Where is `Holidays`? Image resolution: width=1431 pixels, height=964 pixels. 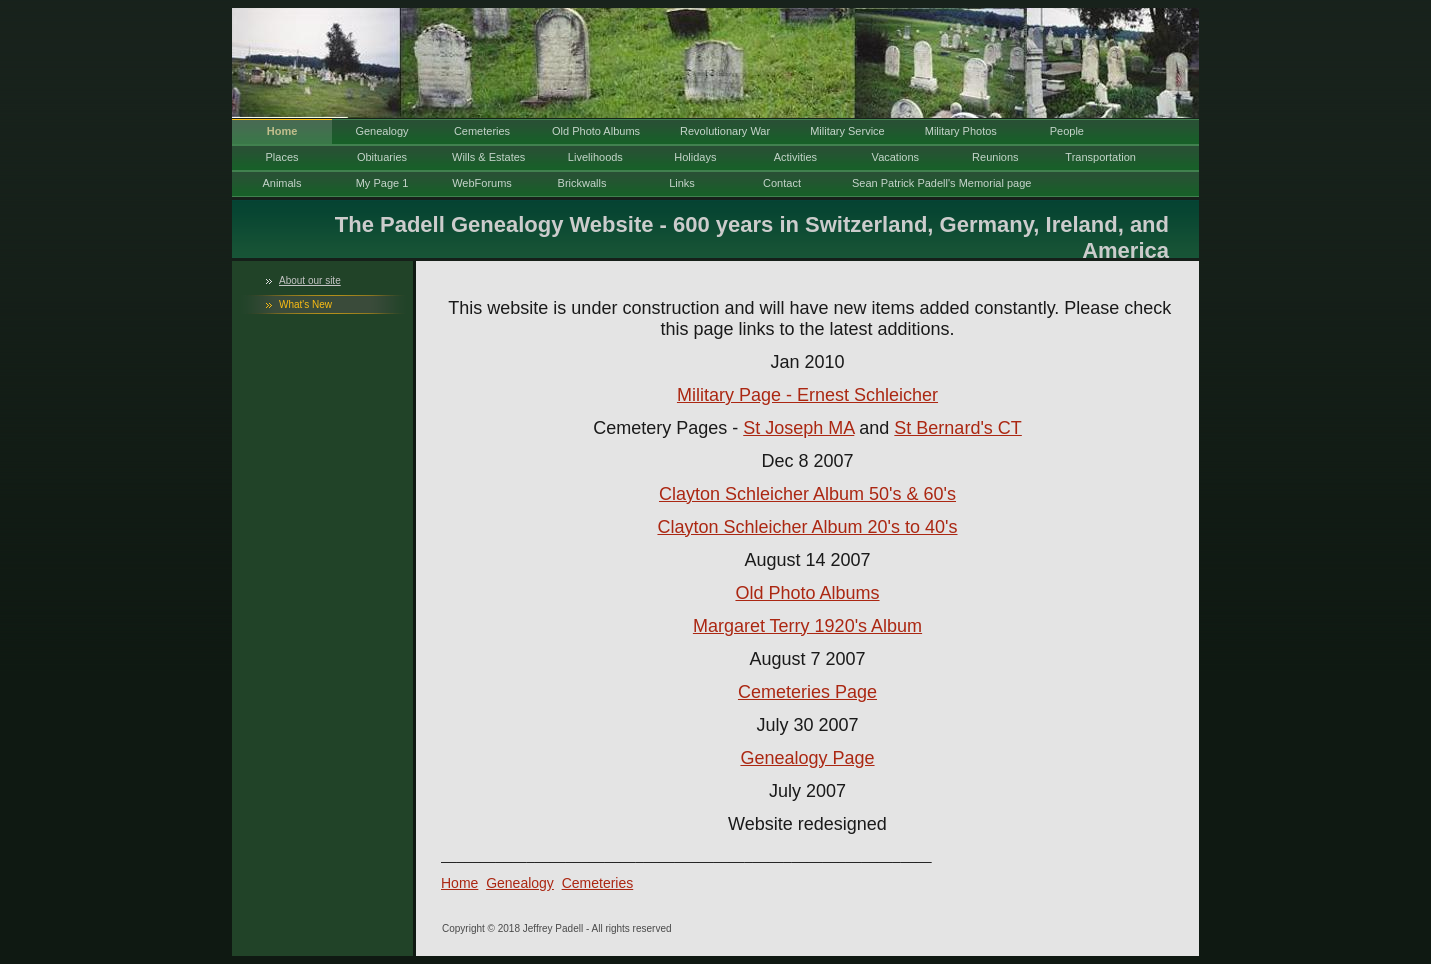
Holidays is located at coordinates (695, 157).